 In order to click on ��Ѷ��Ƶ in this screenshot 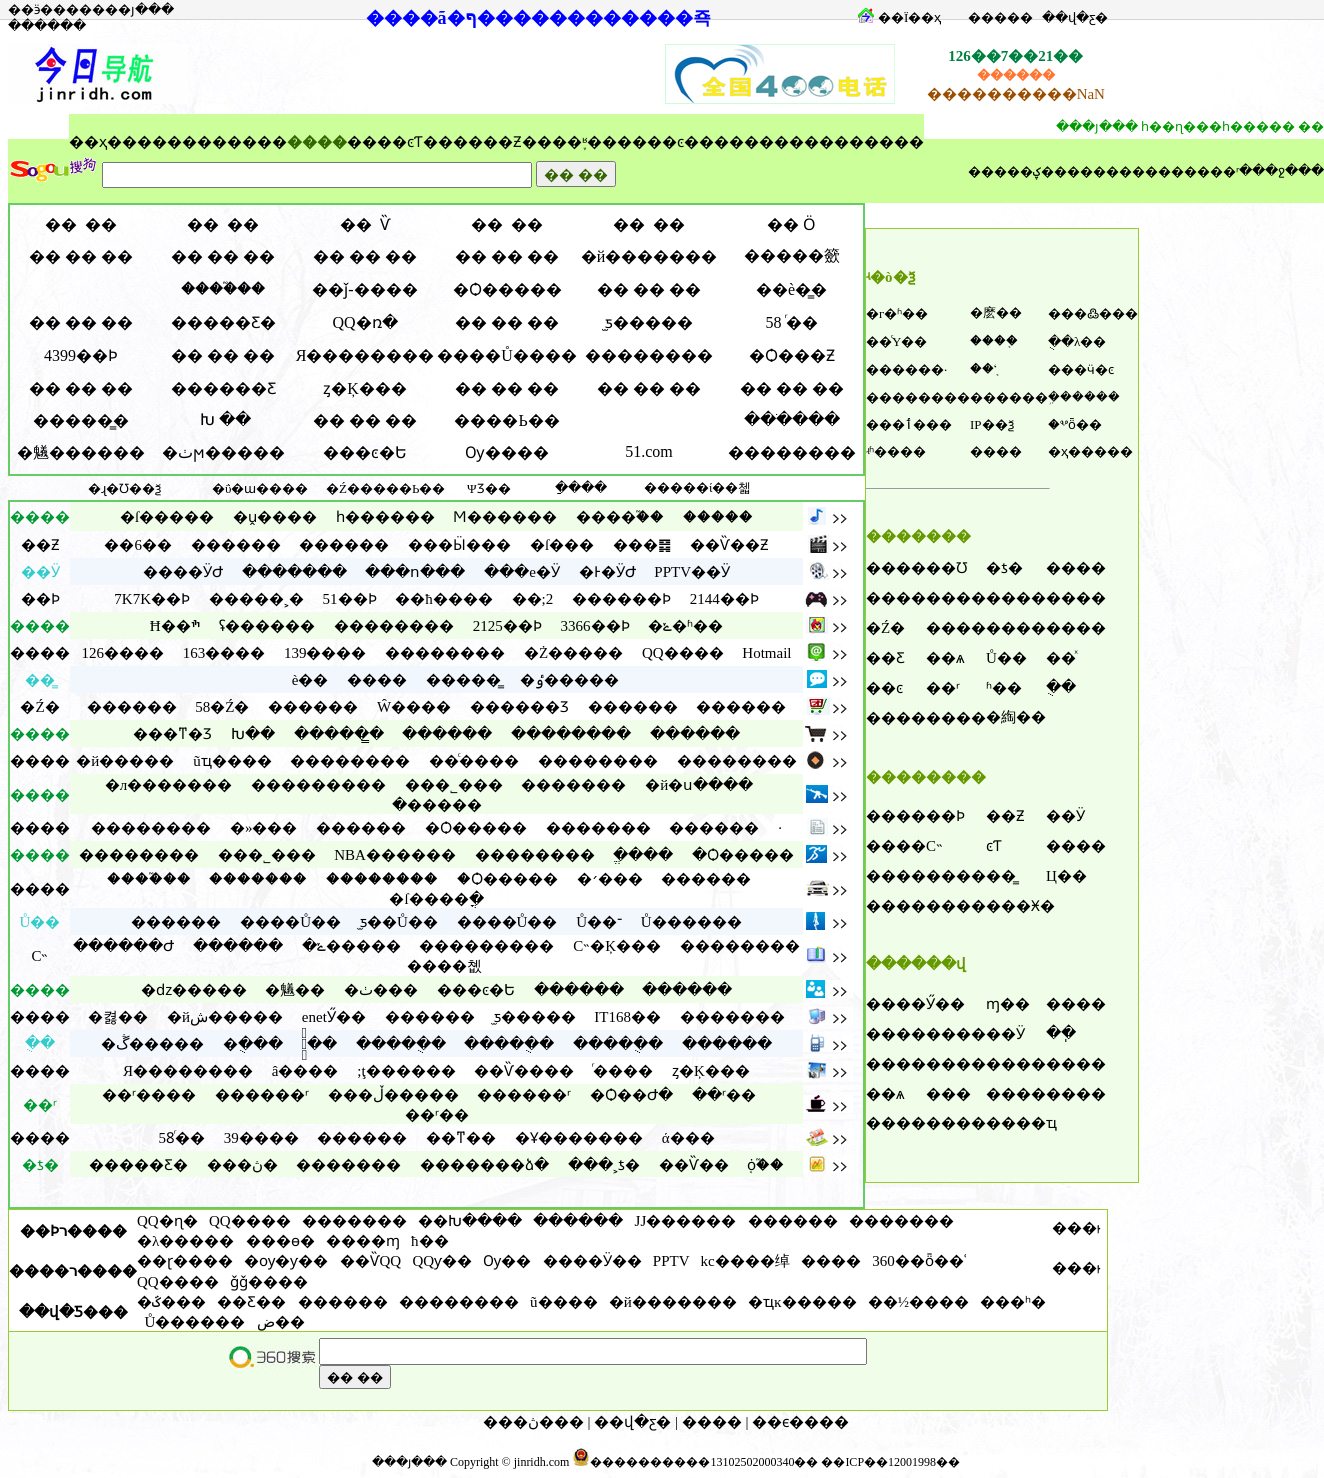, I will do `click(729, 545)`.